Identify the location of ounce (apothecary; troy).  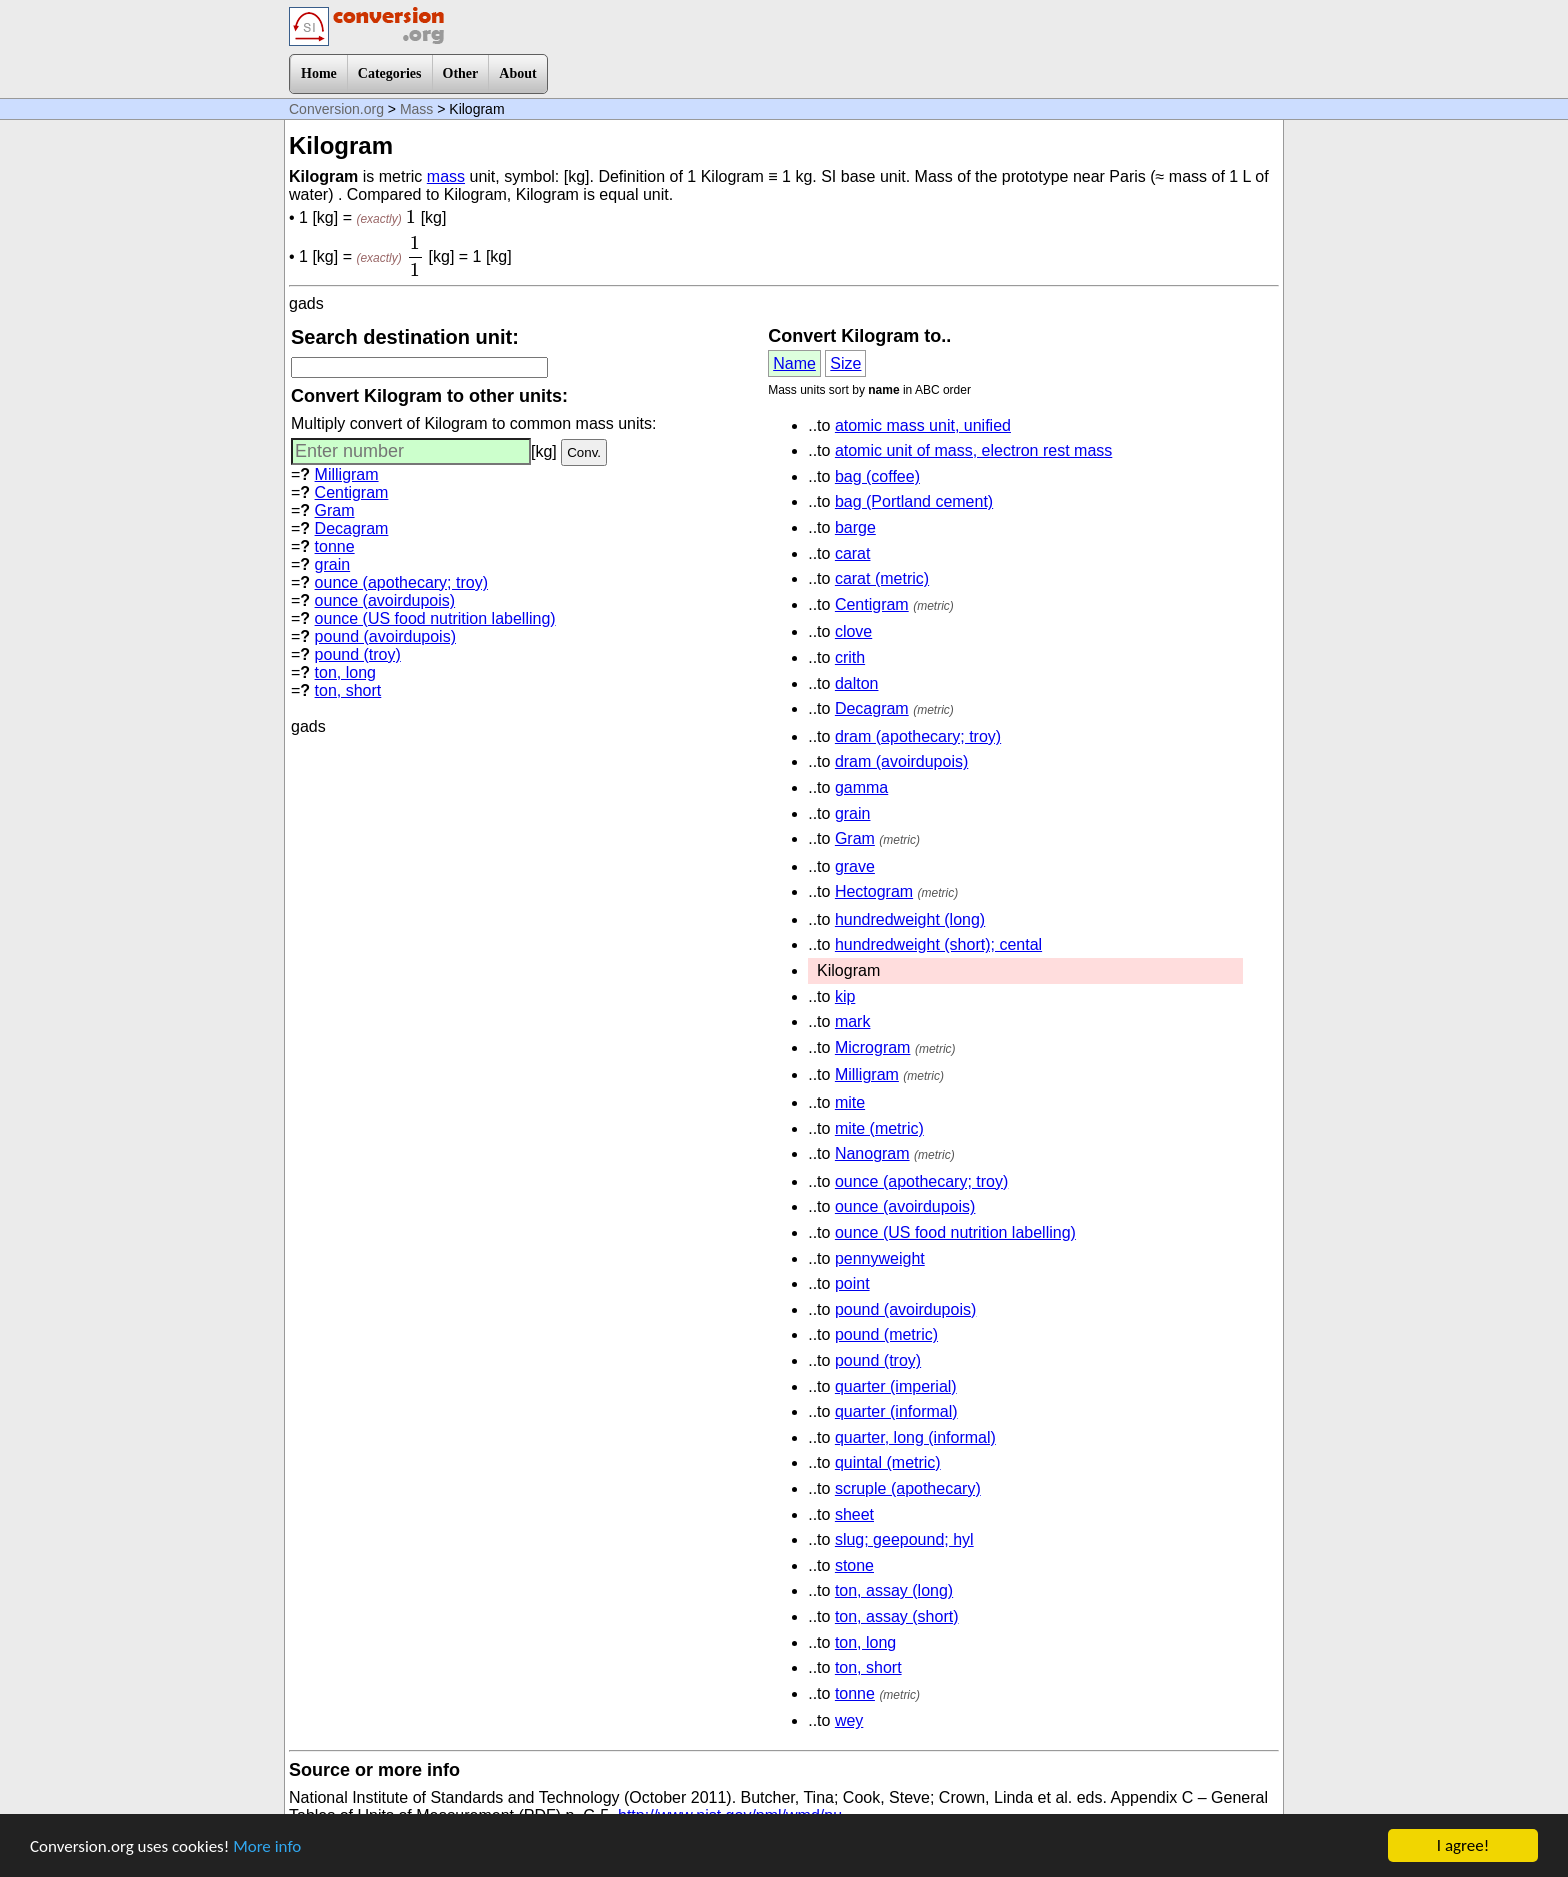
(401, 582).